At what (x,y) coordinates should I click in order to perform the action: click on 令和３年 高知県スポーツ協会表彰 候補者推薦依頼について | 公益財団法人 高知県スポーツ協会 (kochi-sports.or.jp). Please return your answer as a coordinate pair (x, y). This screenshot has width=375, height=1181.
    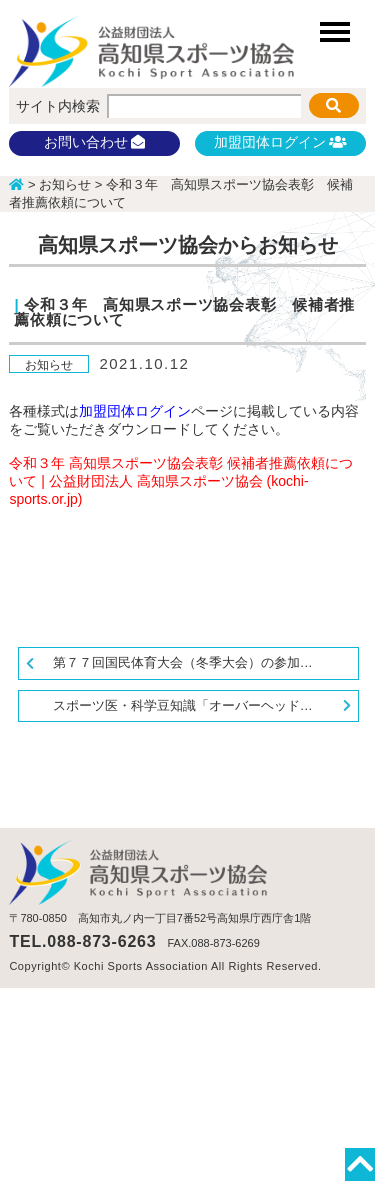
    Looking at the image, I should click on (181, 481).